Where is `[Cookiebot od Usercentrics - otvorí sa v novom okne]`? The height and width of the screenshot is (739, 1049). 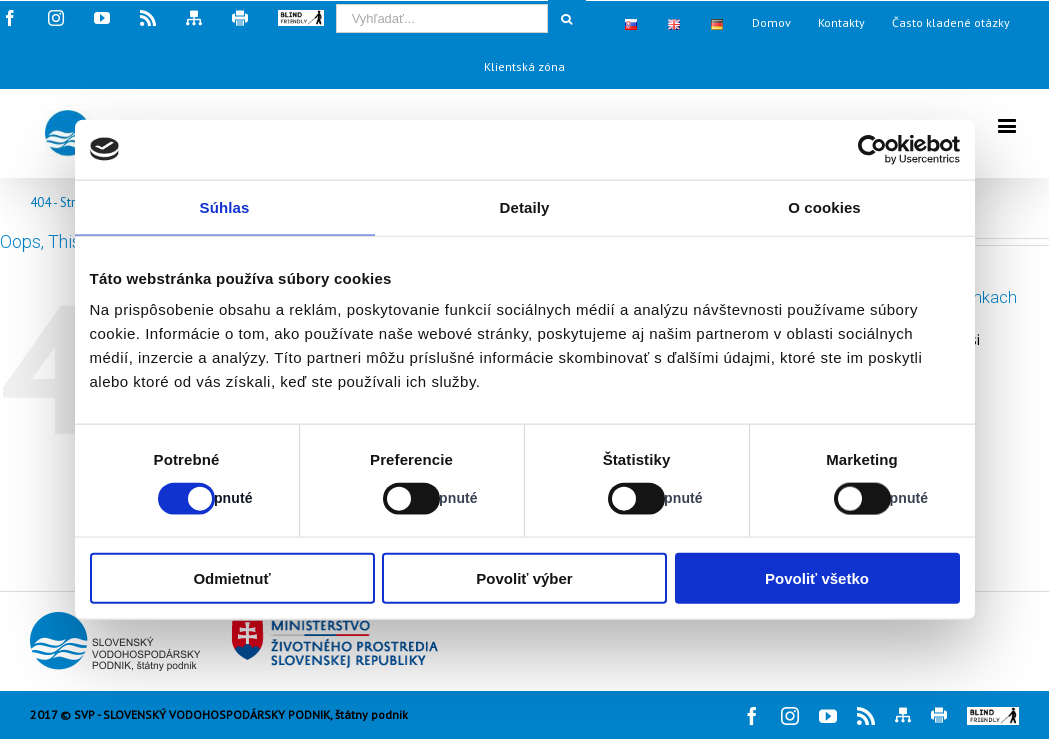
[Cookiebot od Usercentrics - otvorí sa v novom okne] is located at coordinates (872, 149).